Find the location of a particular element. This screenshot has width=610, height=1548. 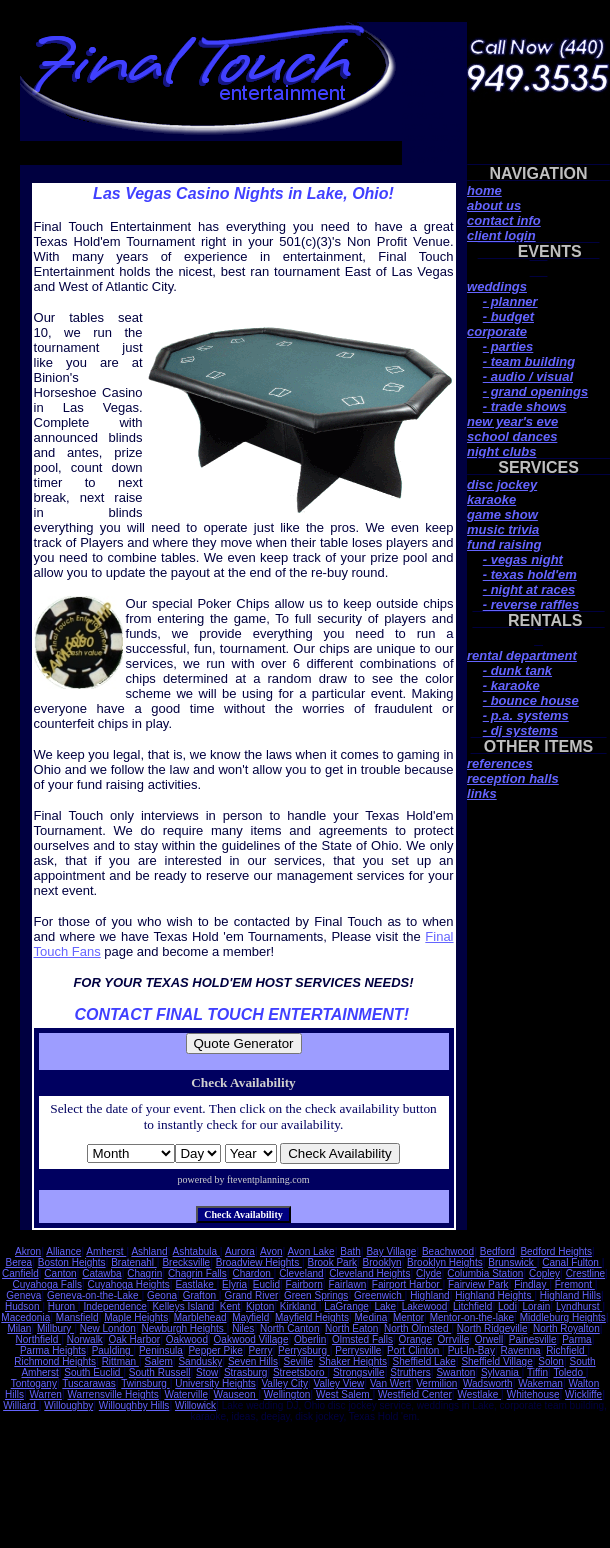

Stow is located at coordinates (207, 1372).